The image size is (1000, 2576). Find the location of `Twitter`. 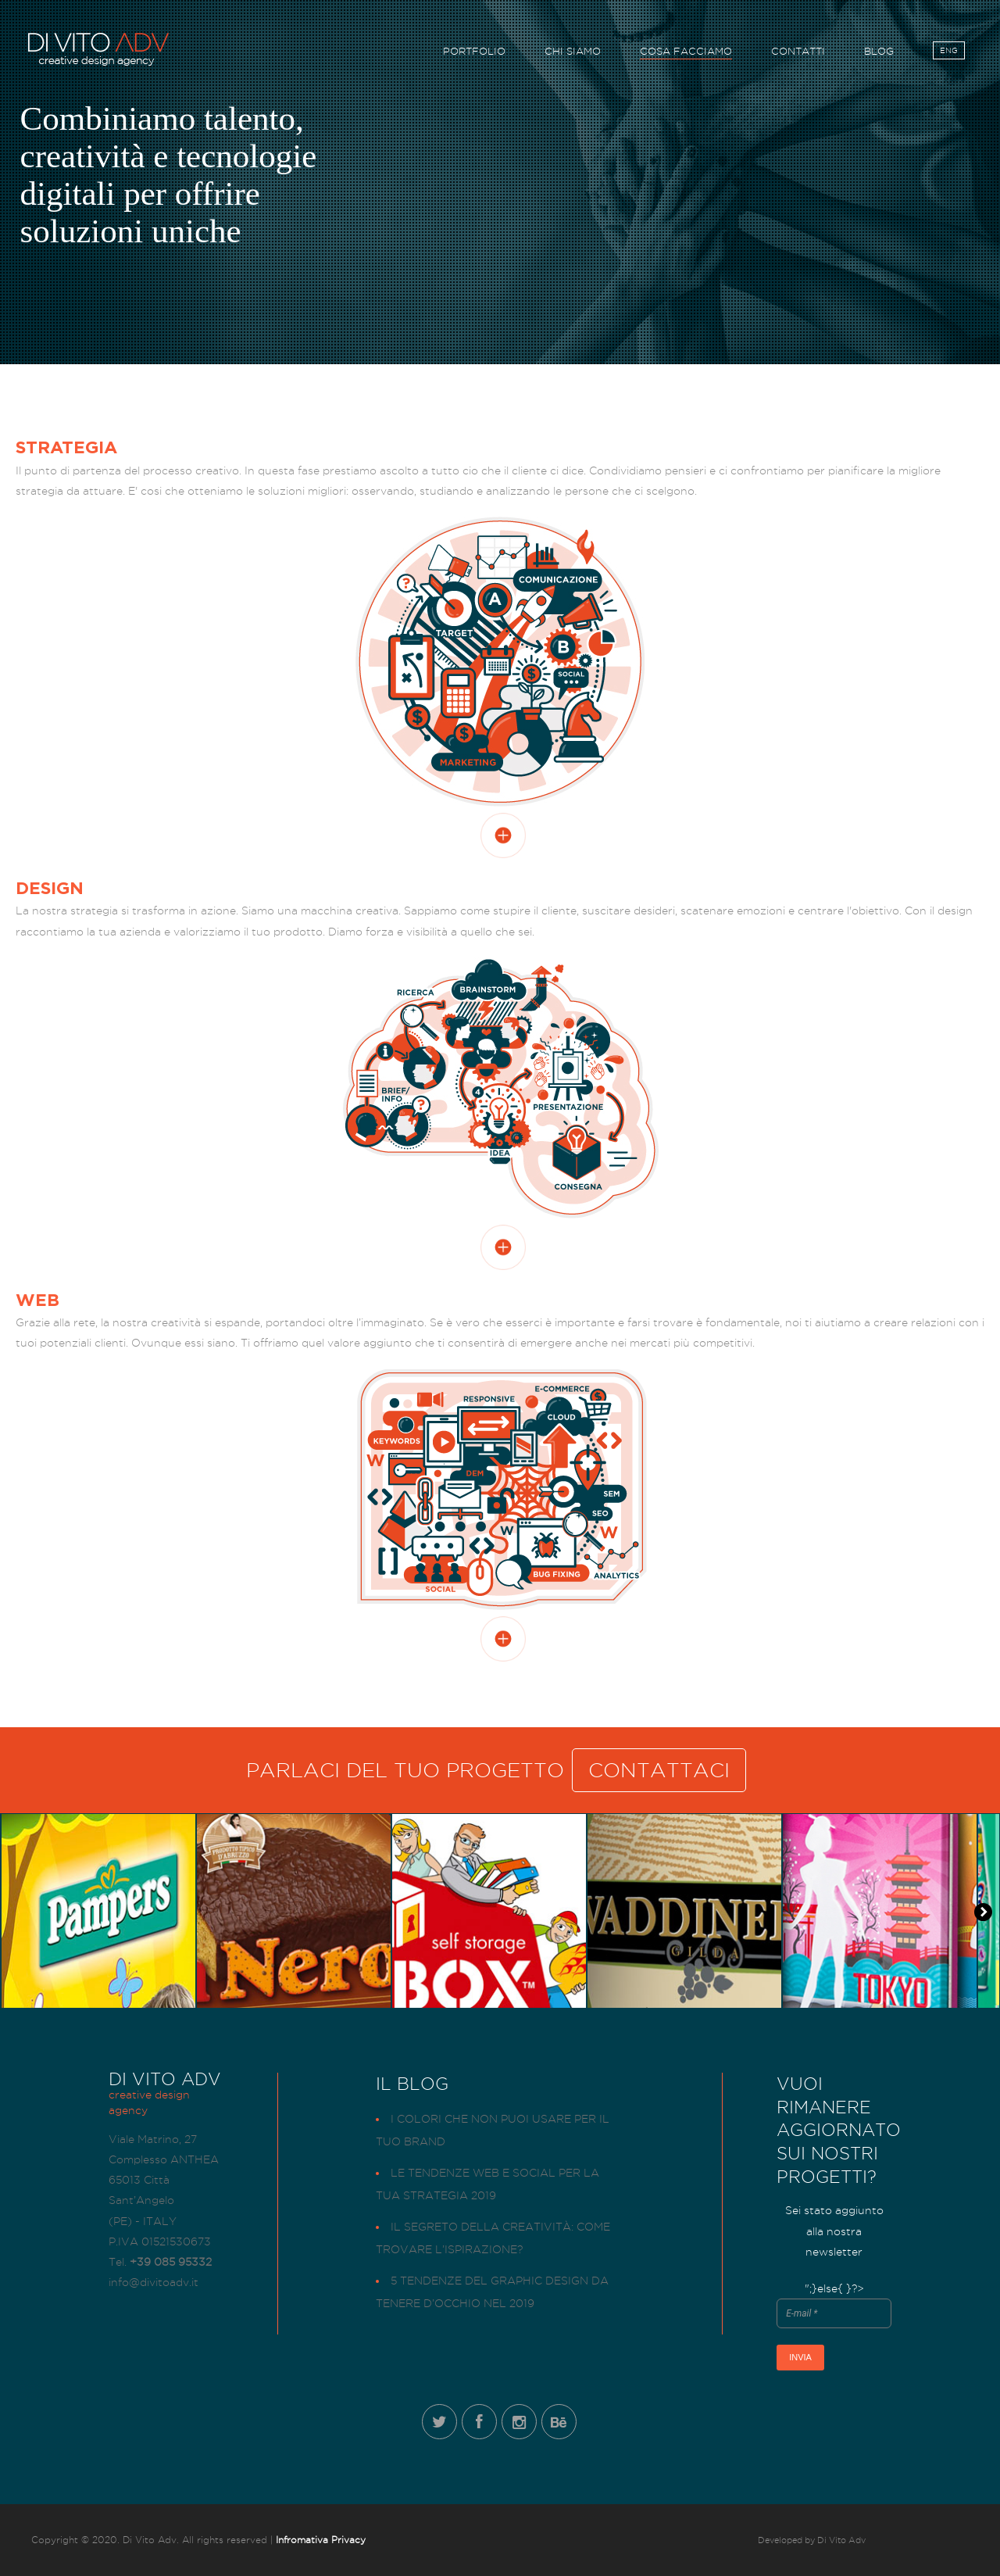

Twitter is located at coordinates (439, 2421).